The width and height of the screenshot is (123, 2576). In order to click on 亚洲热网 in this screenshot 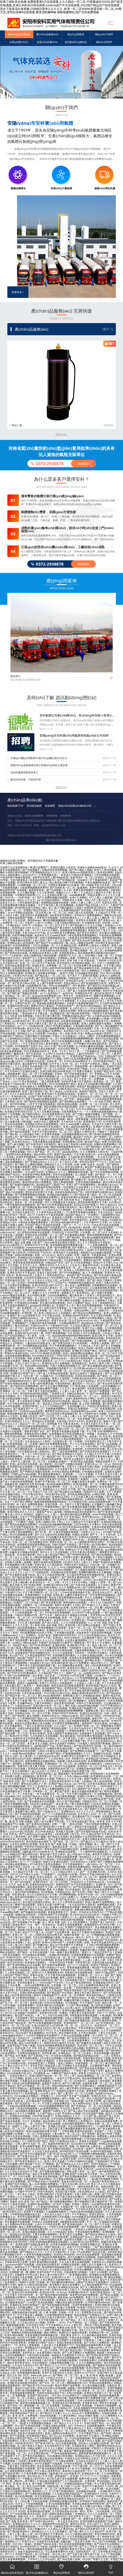, I will do `click(77, 1449)`.